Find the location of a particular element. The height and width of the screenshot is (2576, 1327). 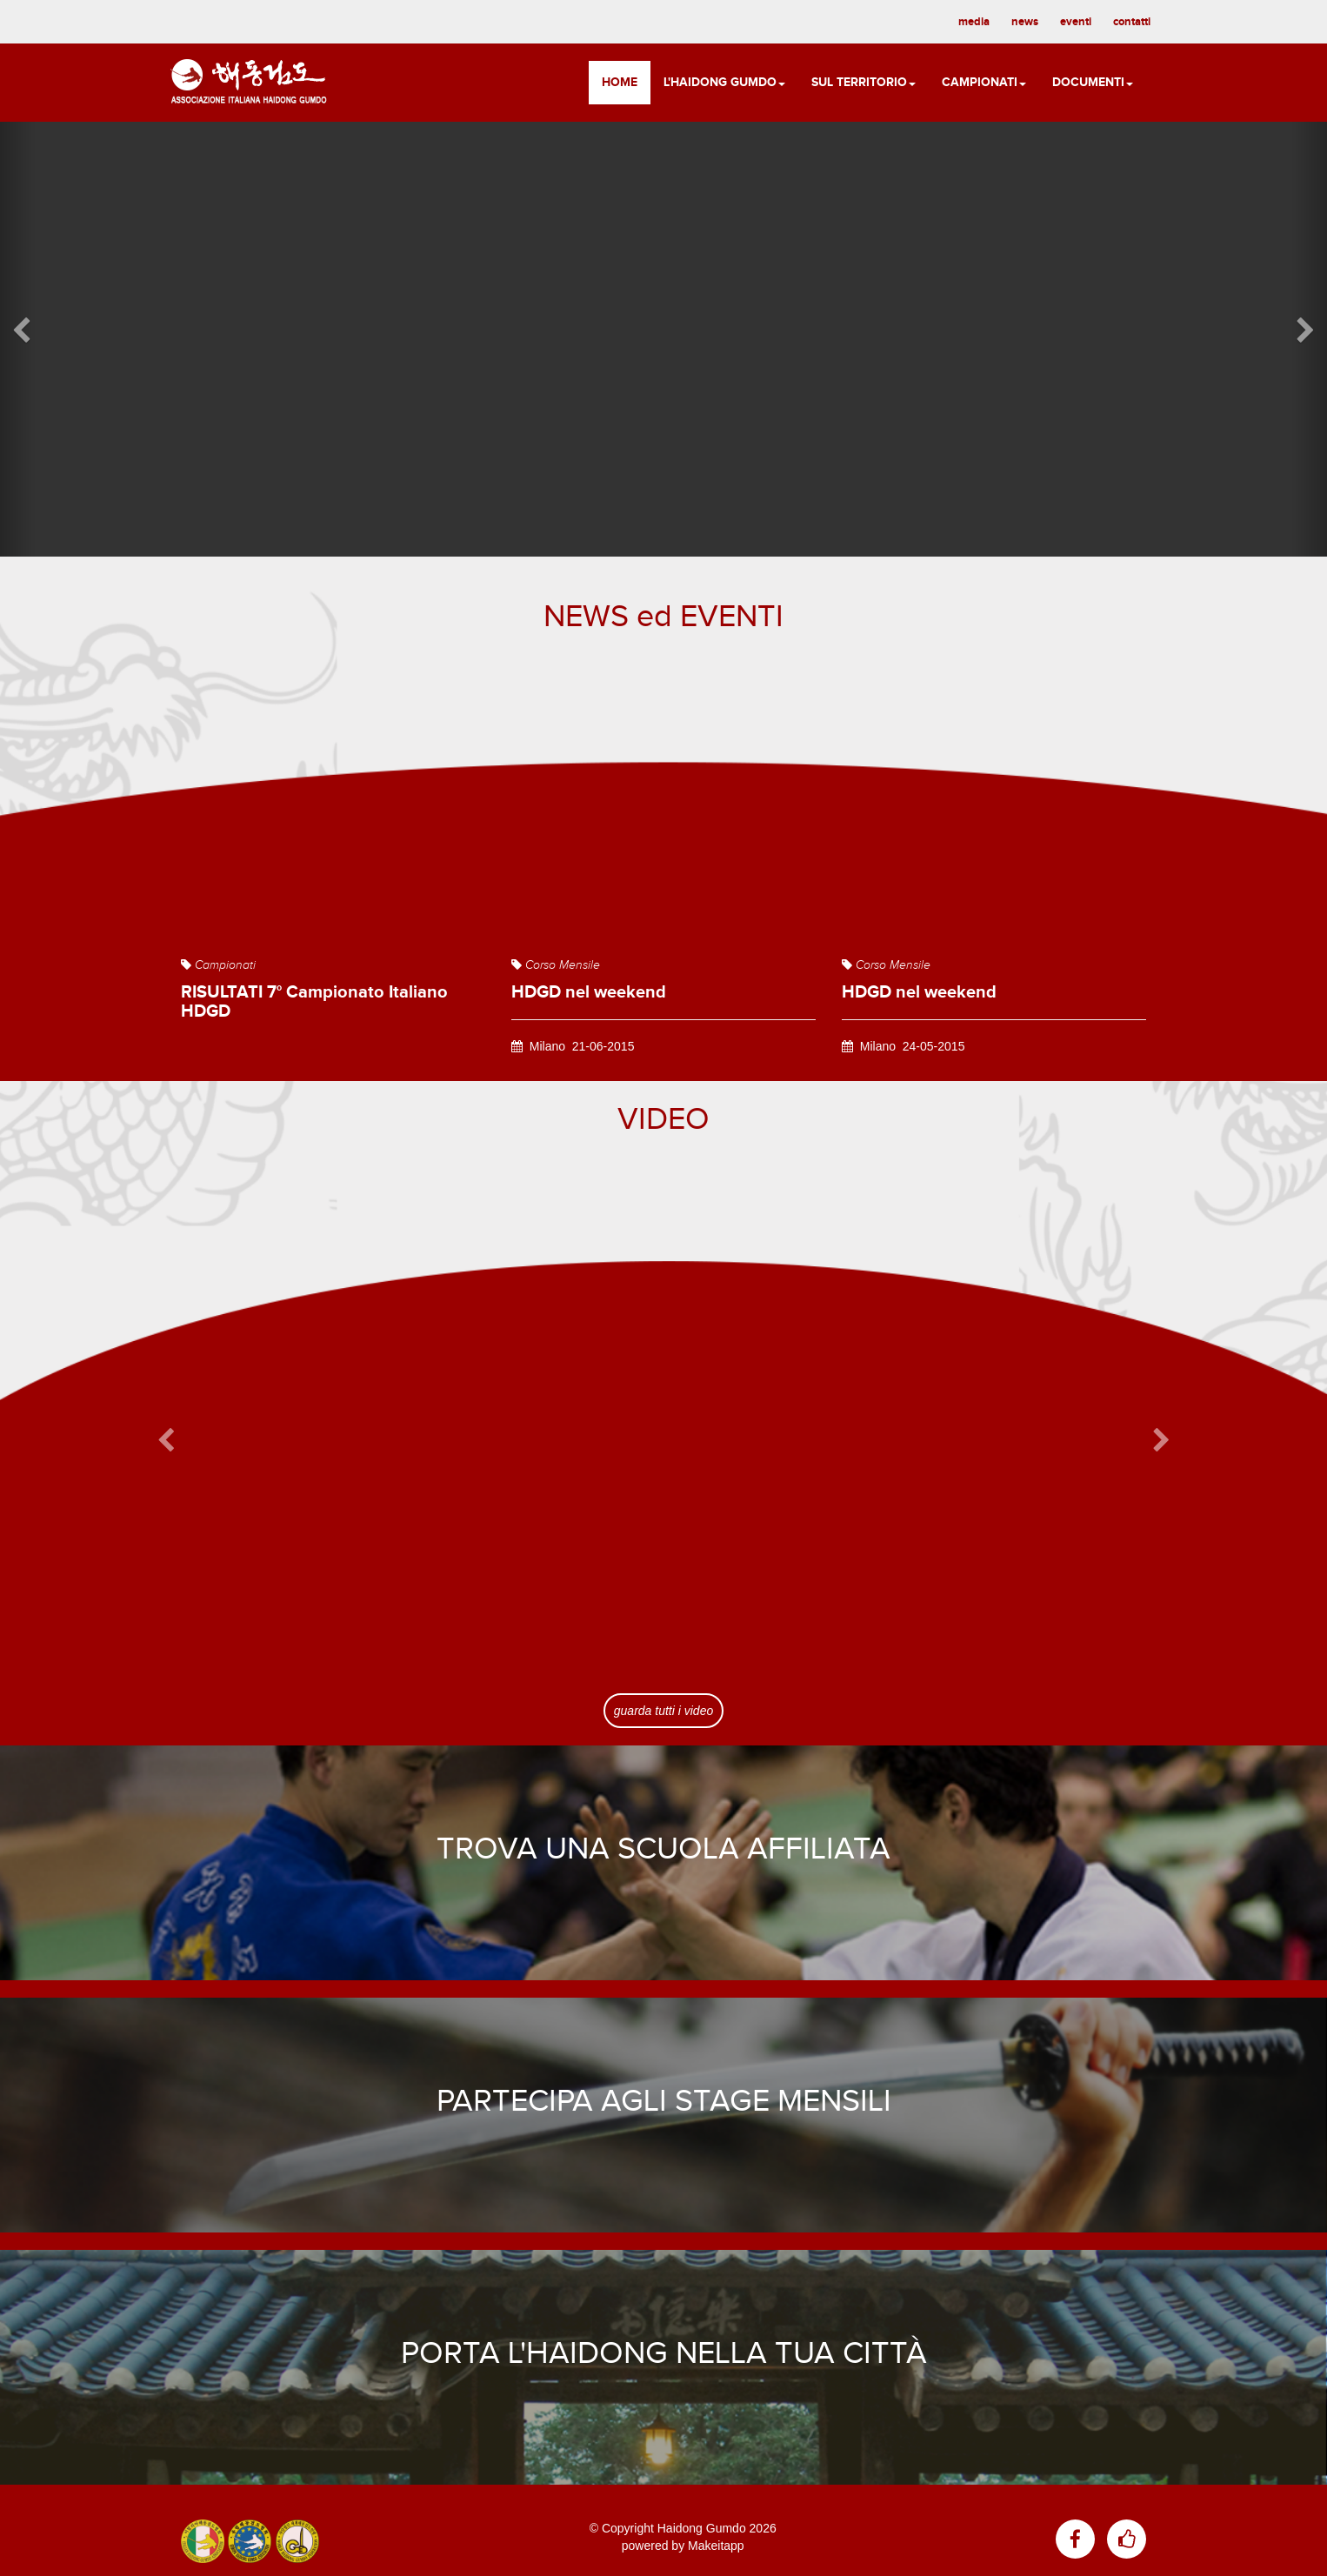

Sul territorio [button] is located at coordinates (863, 82).